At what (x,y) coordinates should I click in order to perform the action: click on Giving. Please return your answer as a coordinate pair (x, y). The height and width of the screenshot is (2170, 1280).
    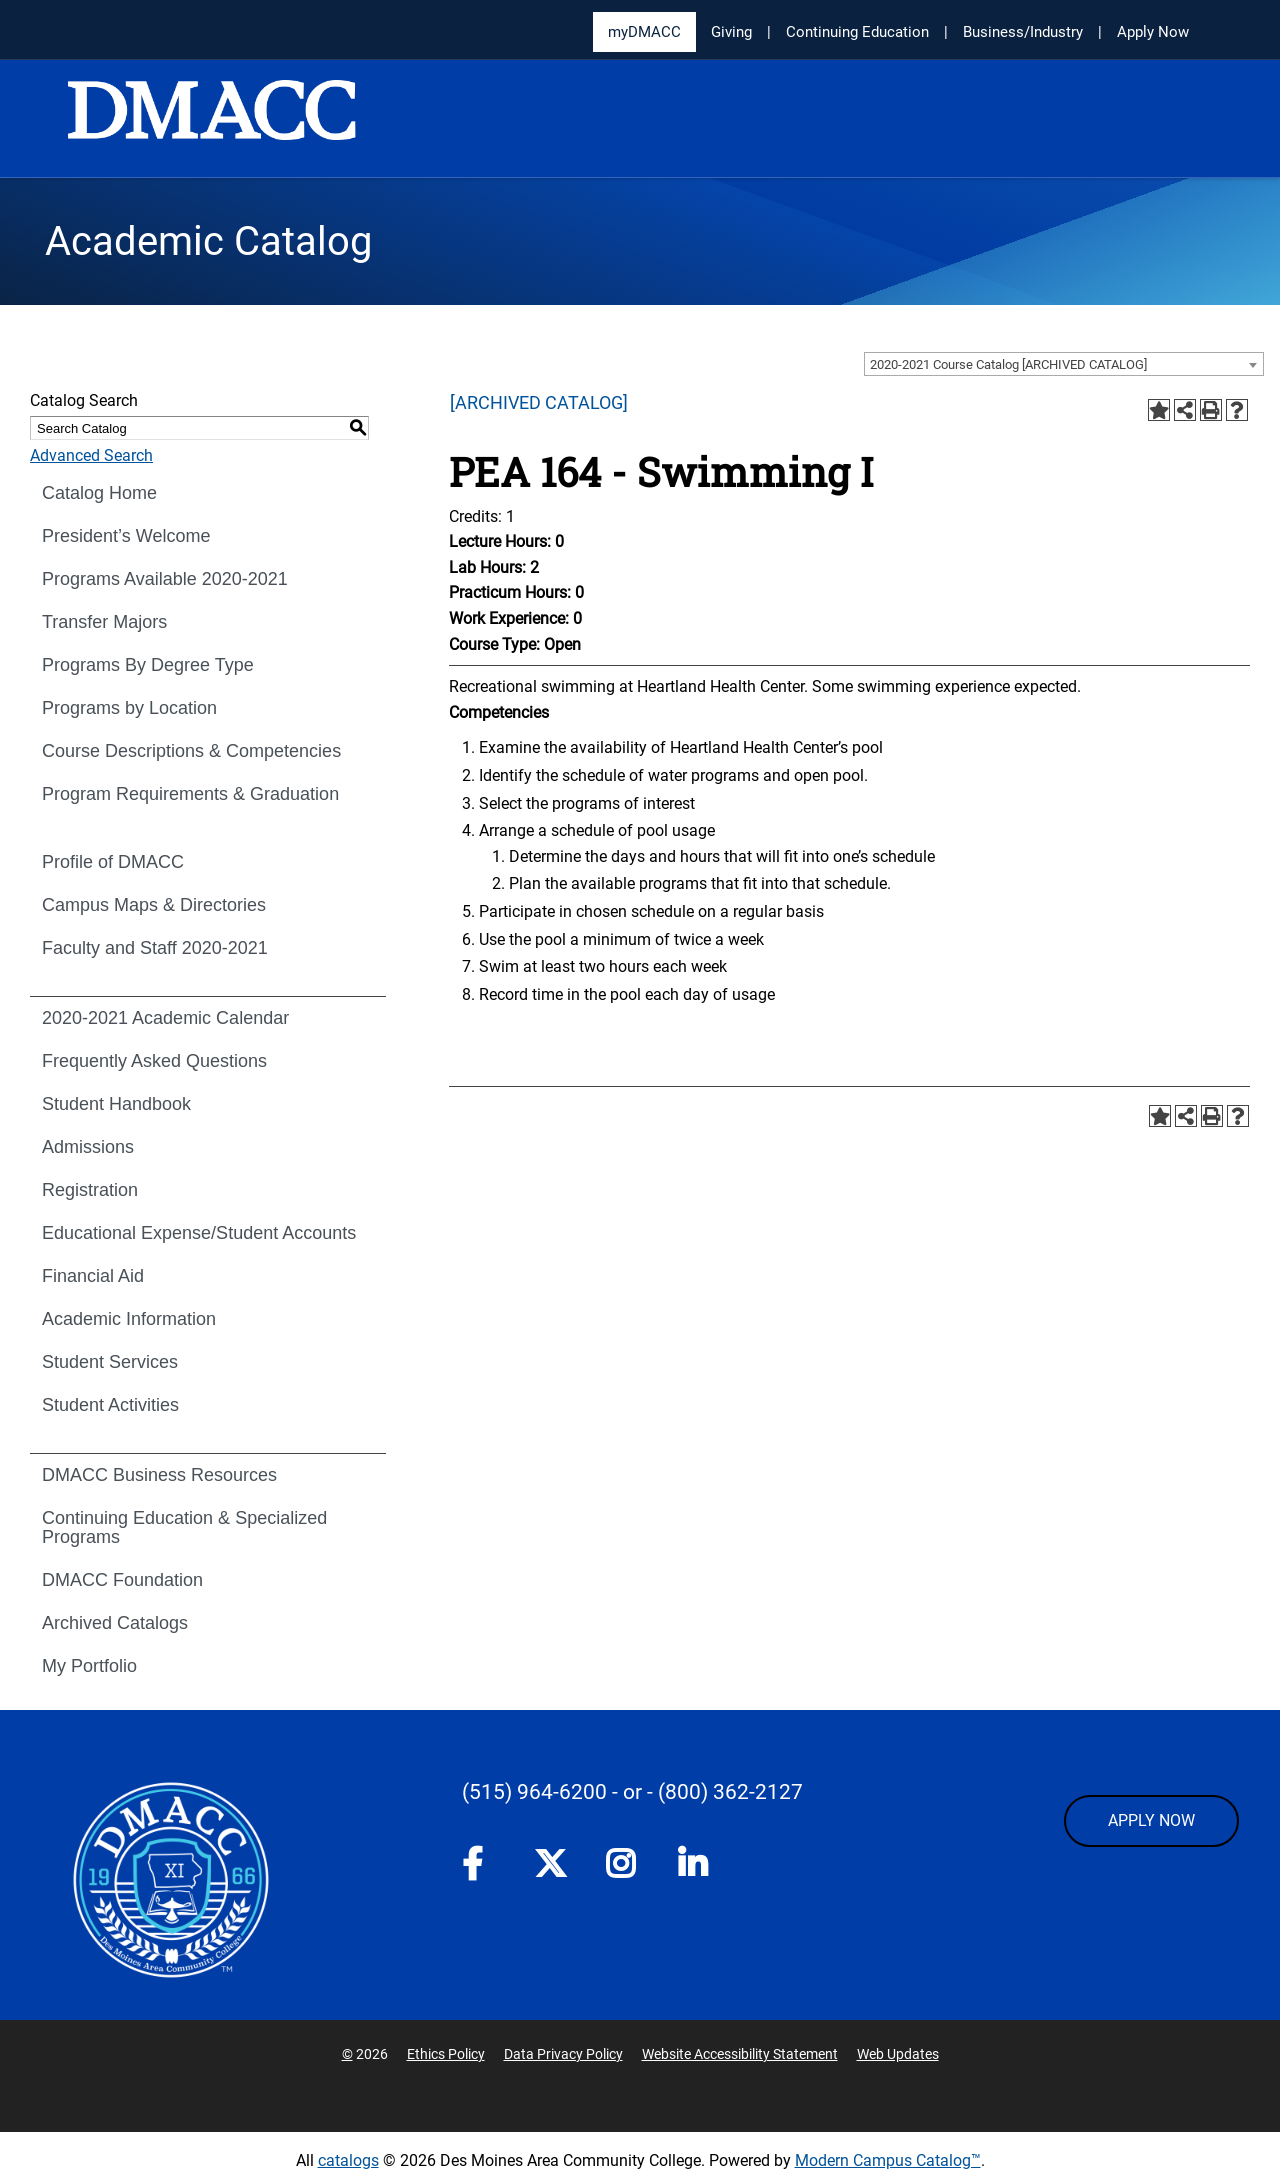
    Looking at the image, I should click on (731, 32).